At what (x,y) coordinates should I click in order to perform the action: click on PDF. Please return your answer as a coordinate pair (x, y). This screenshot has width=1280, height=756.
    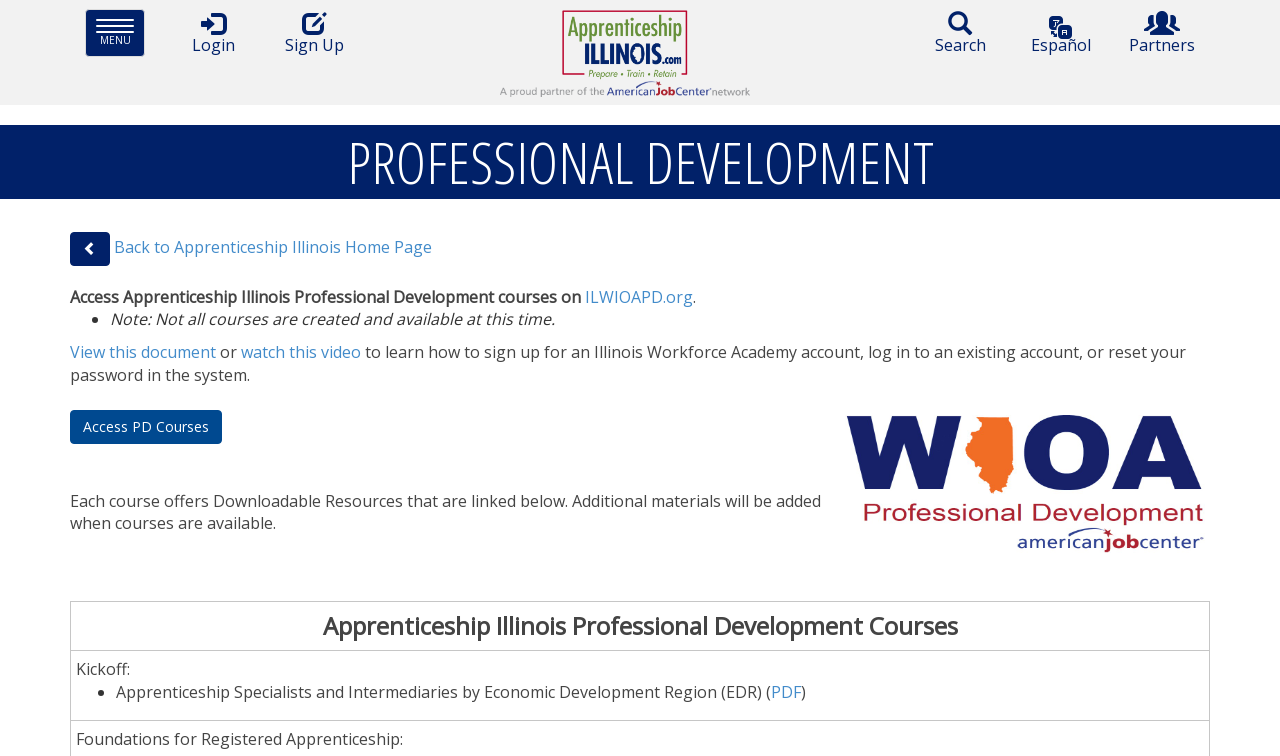
    Looking at the image, I should click on (786, 692).